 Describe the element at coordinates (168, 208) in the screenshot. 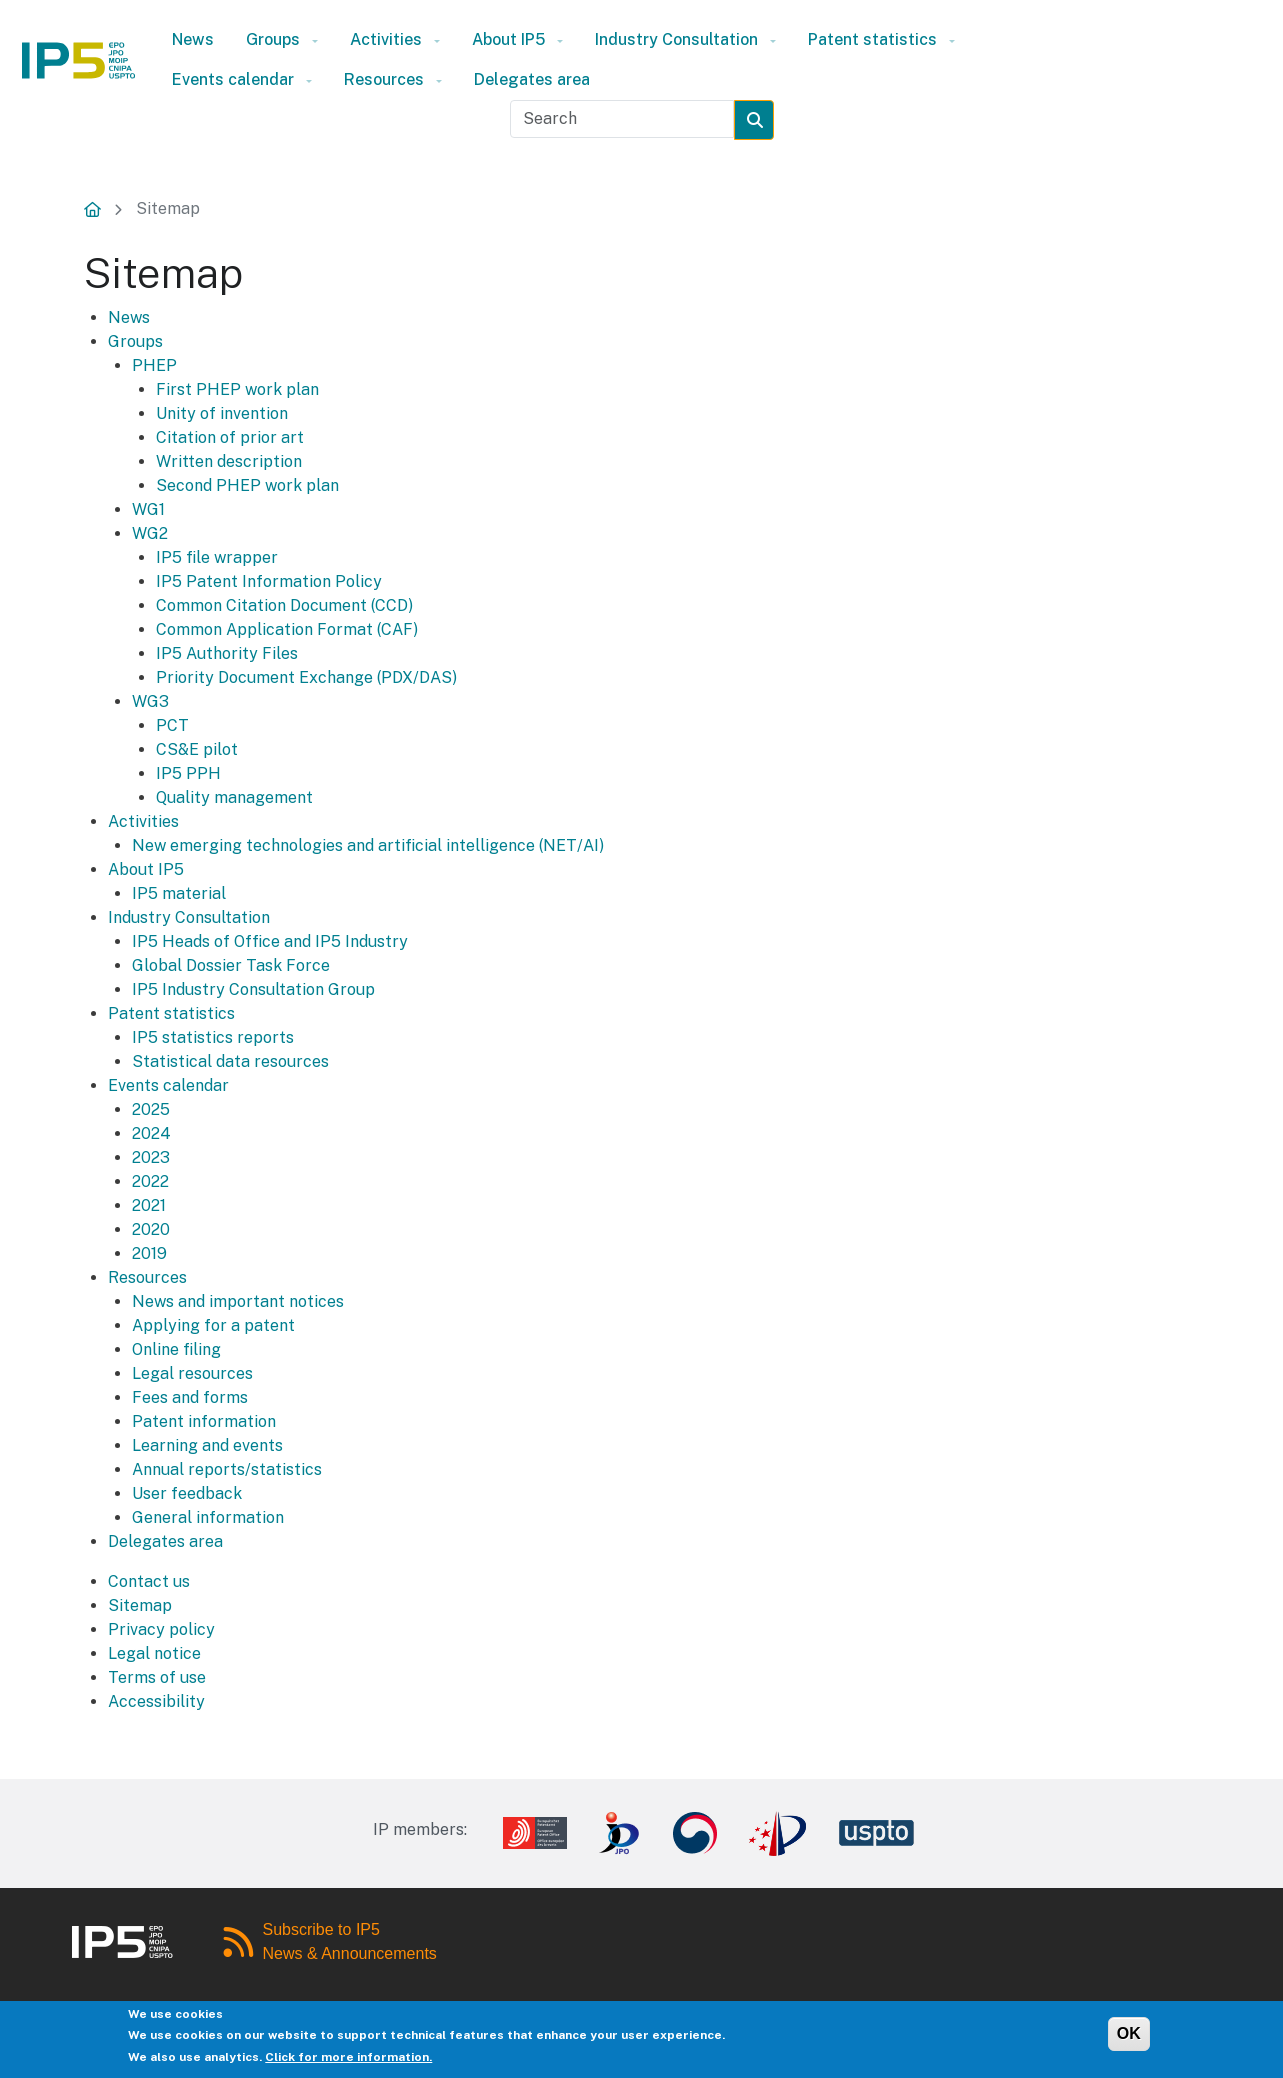

I see `Sitemap` at that location.